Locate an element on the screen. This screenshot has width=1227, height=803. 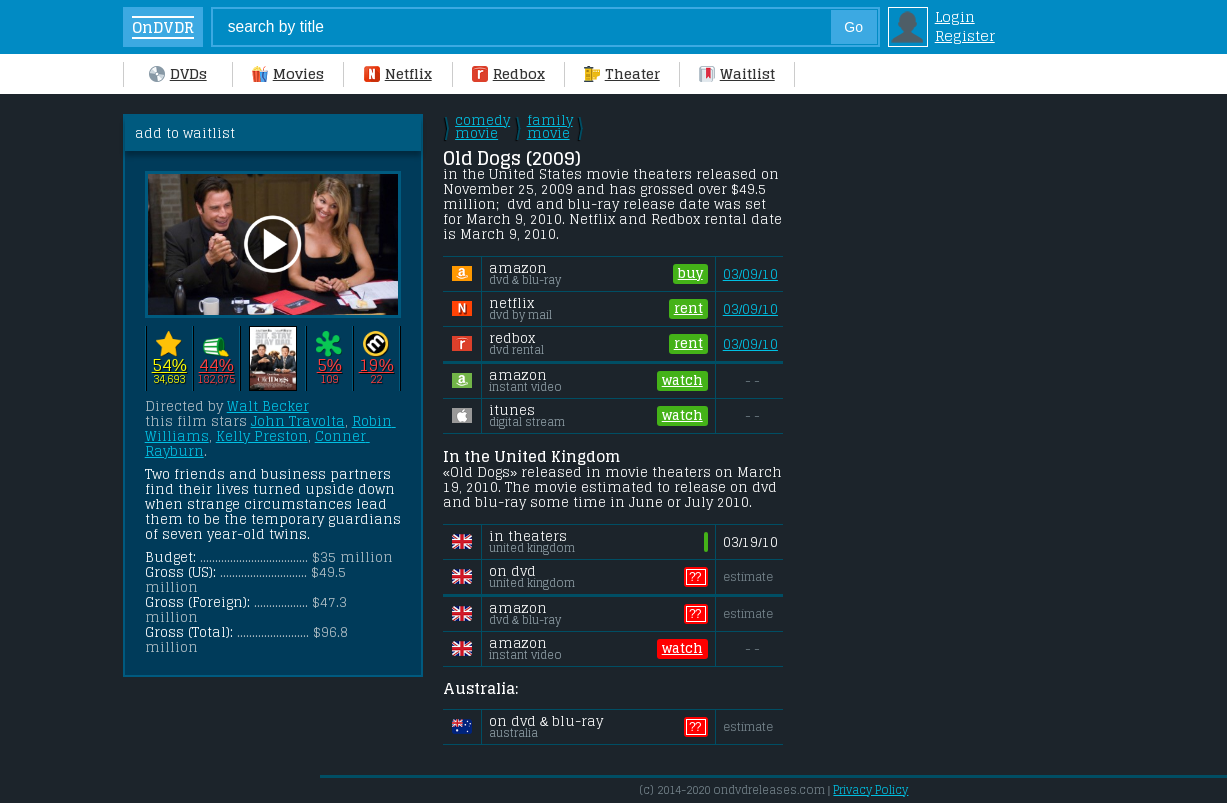
Privacy Policy is located at coordinates (870, 790).